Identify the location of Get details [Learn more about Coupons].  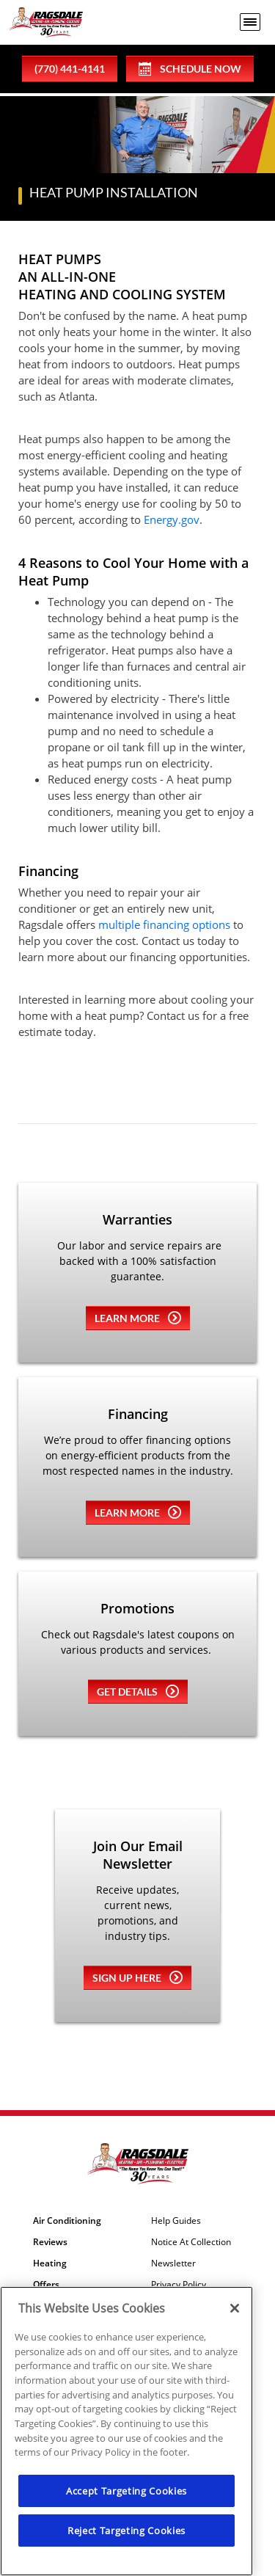
(138, 1691).